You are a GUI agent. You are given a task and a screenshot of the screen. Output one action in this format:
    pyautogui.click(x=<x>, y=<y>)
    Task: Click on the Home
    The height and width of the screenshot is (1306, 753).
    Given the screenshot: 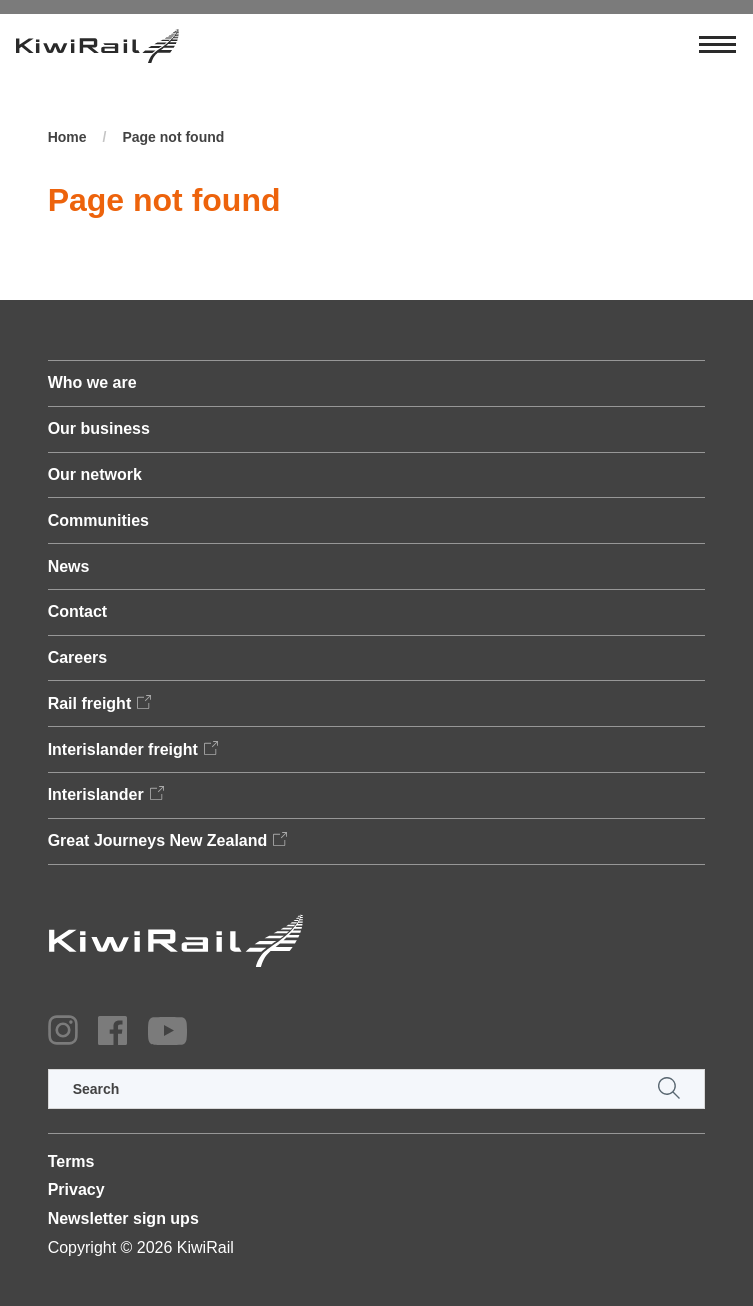 What is the action you would take?
    pyautogui.click(x=67, y=137)
    